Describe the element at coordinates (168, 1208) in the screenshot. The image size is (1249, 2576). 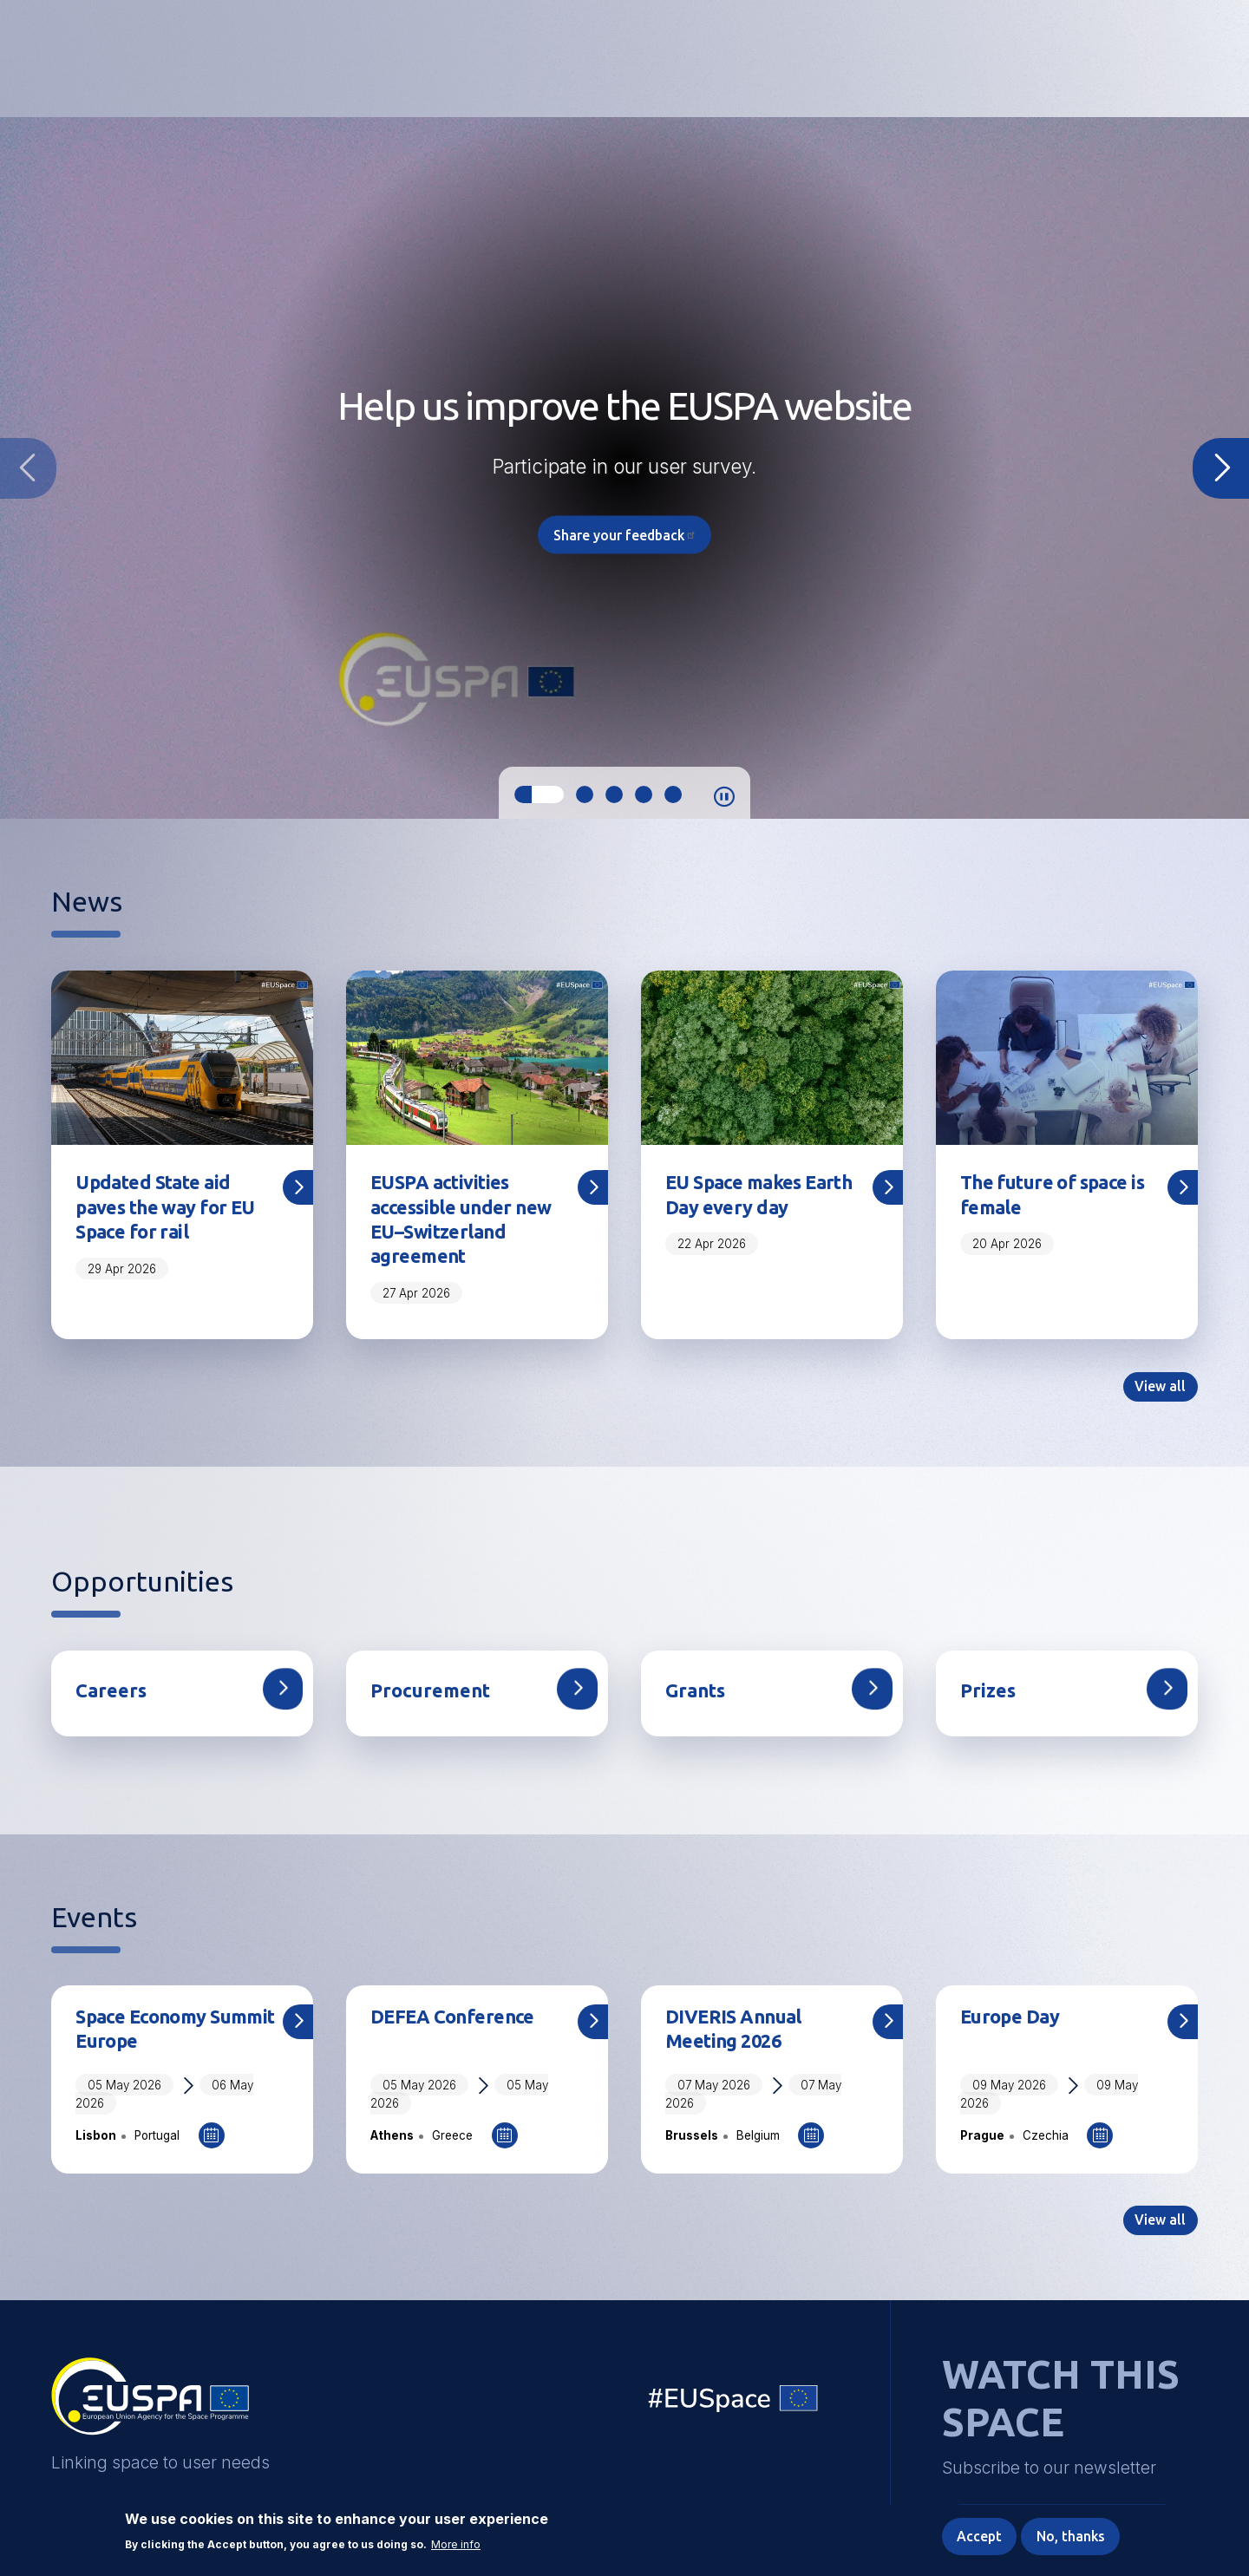
I see `Updated State aid paves the way for EU Space for rail` at that location.